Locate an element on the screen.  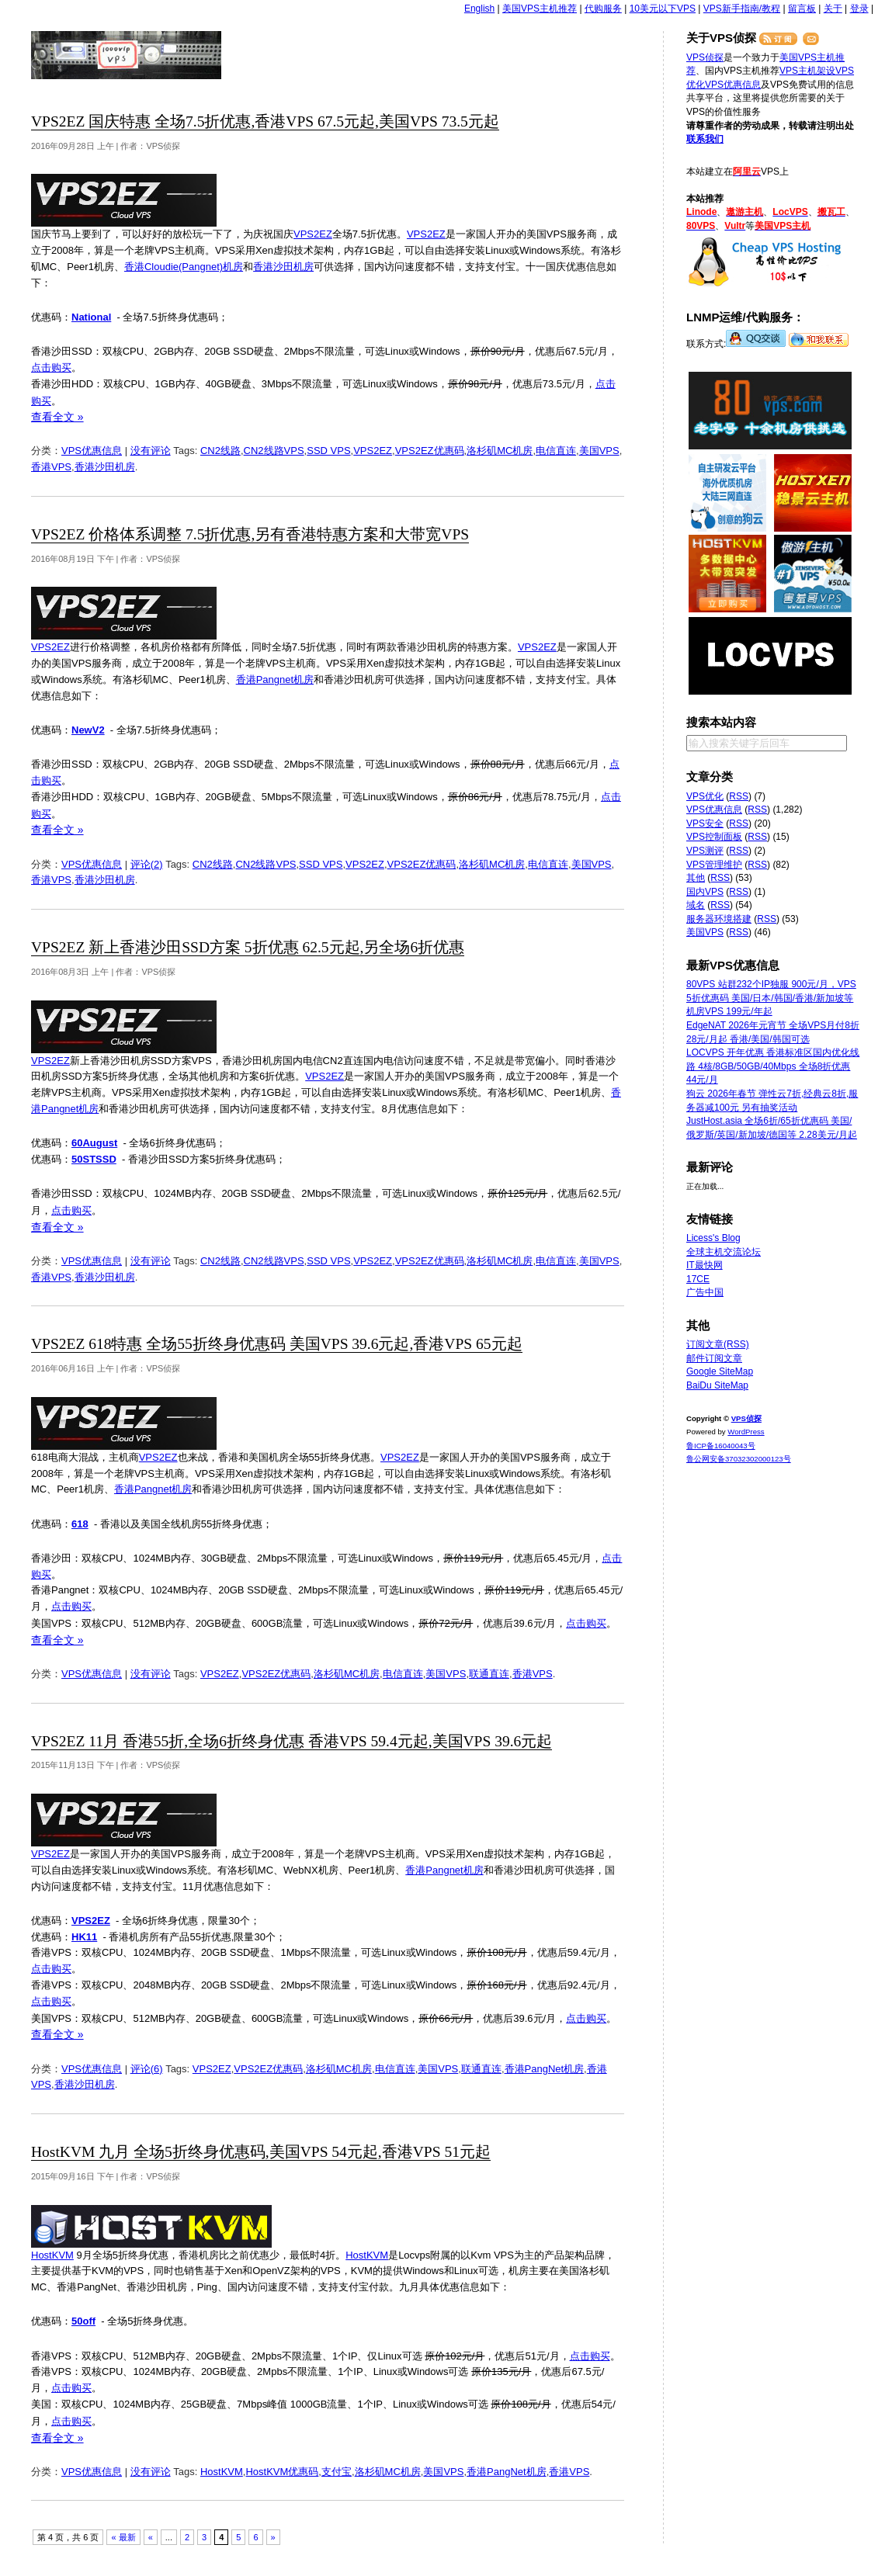
IT最快网 is located at coordinates (704, 1265).